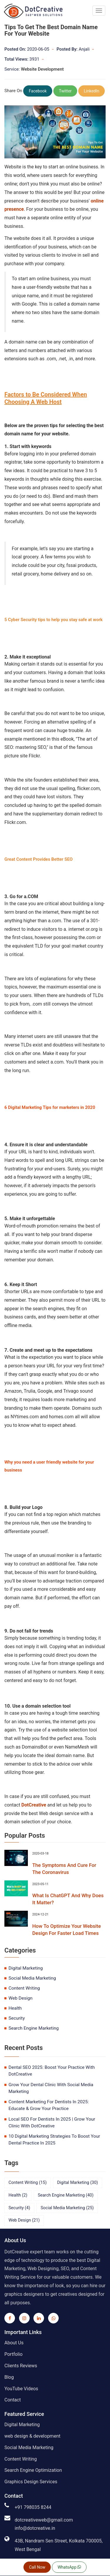  Describe the element at coordinates (13, 2343) in the screenshot. I see `About Us` at that location.